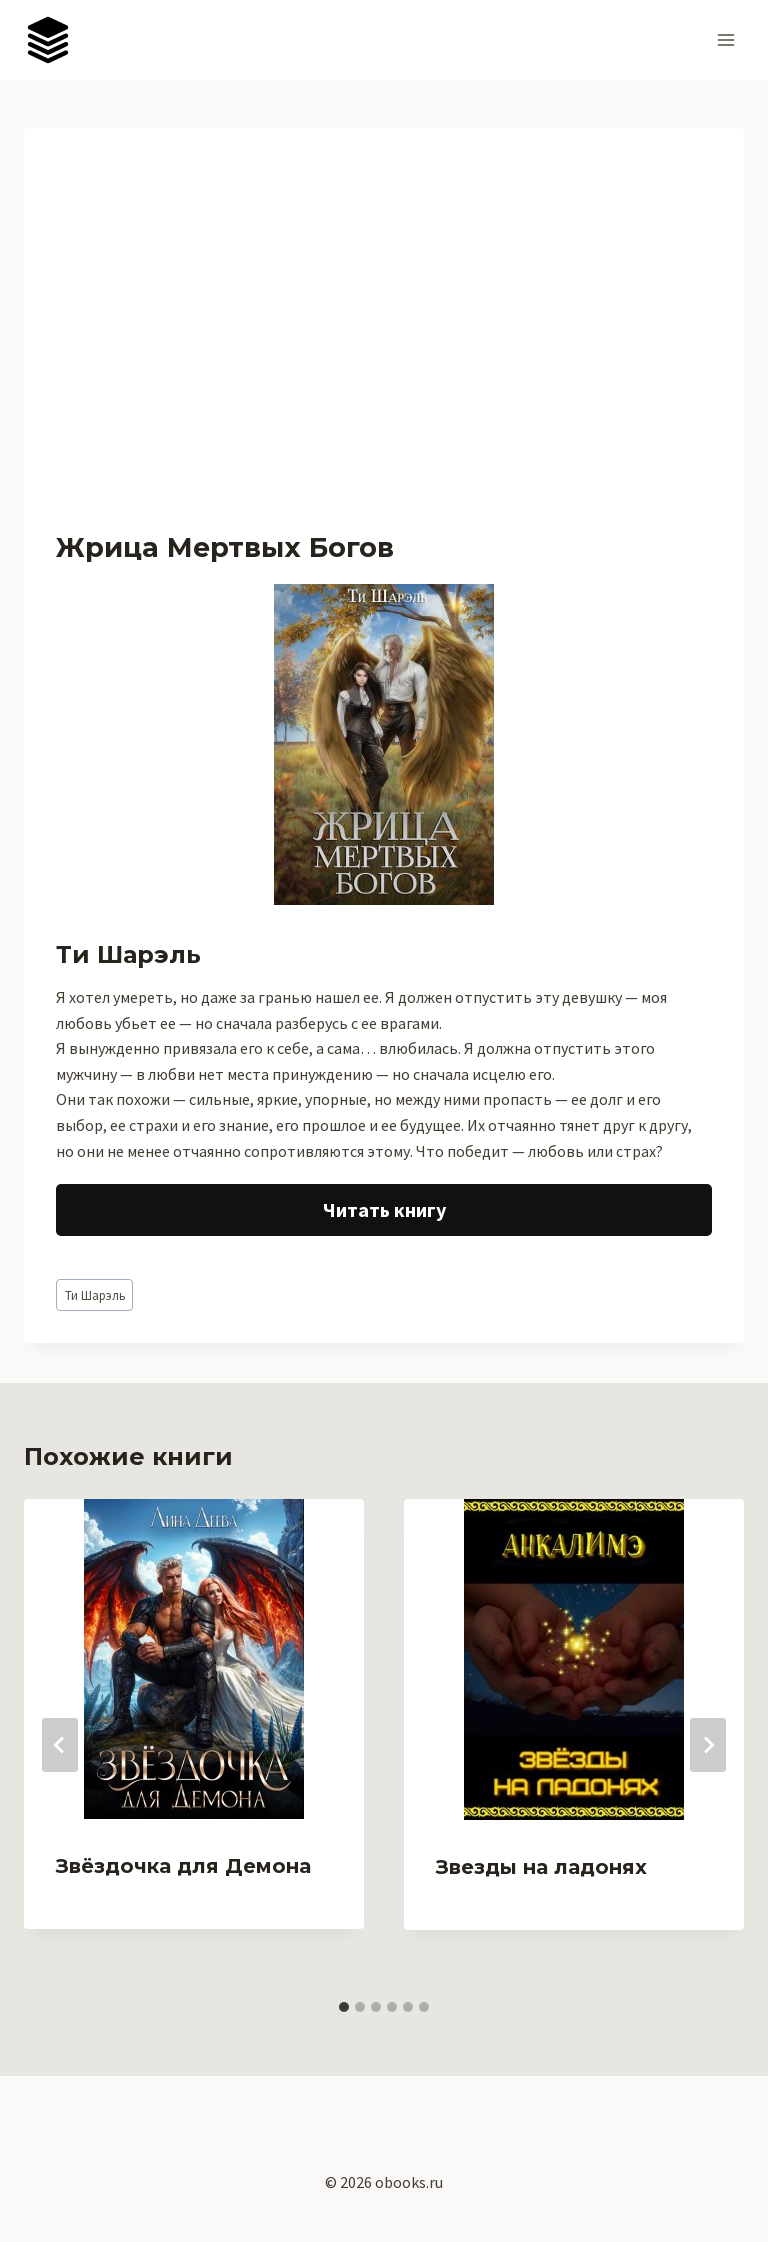 The width and height of the screenshot is (768, 2242). Describe the element at coordinates (384, 1209) in the screenshot. I see `Читать книгу` at that location.